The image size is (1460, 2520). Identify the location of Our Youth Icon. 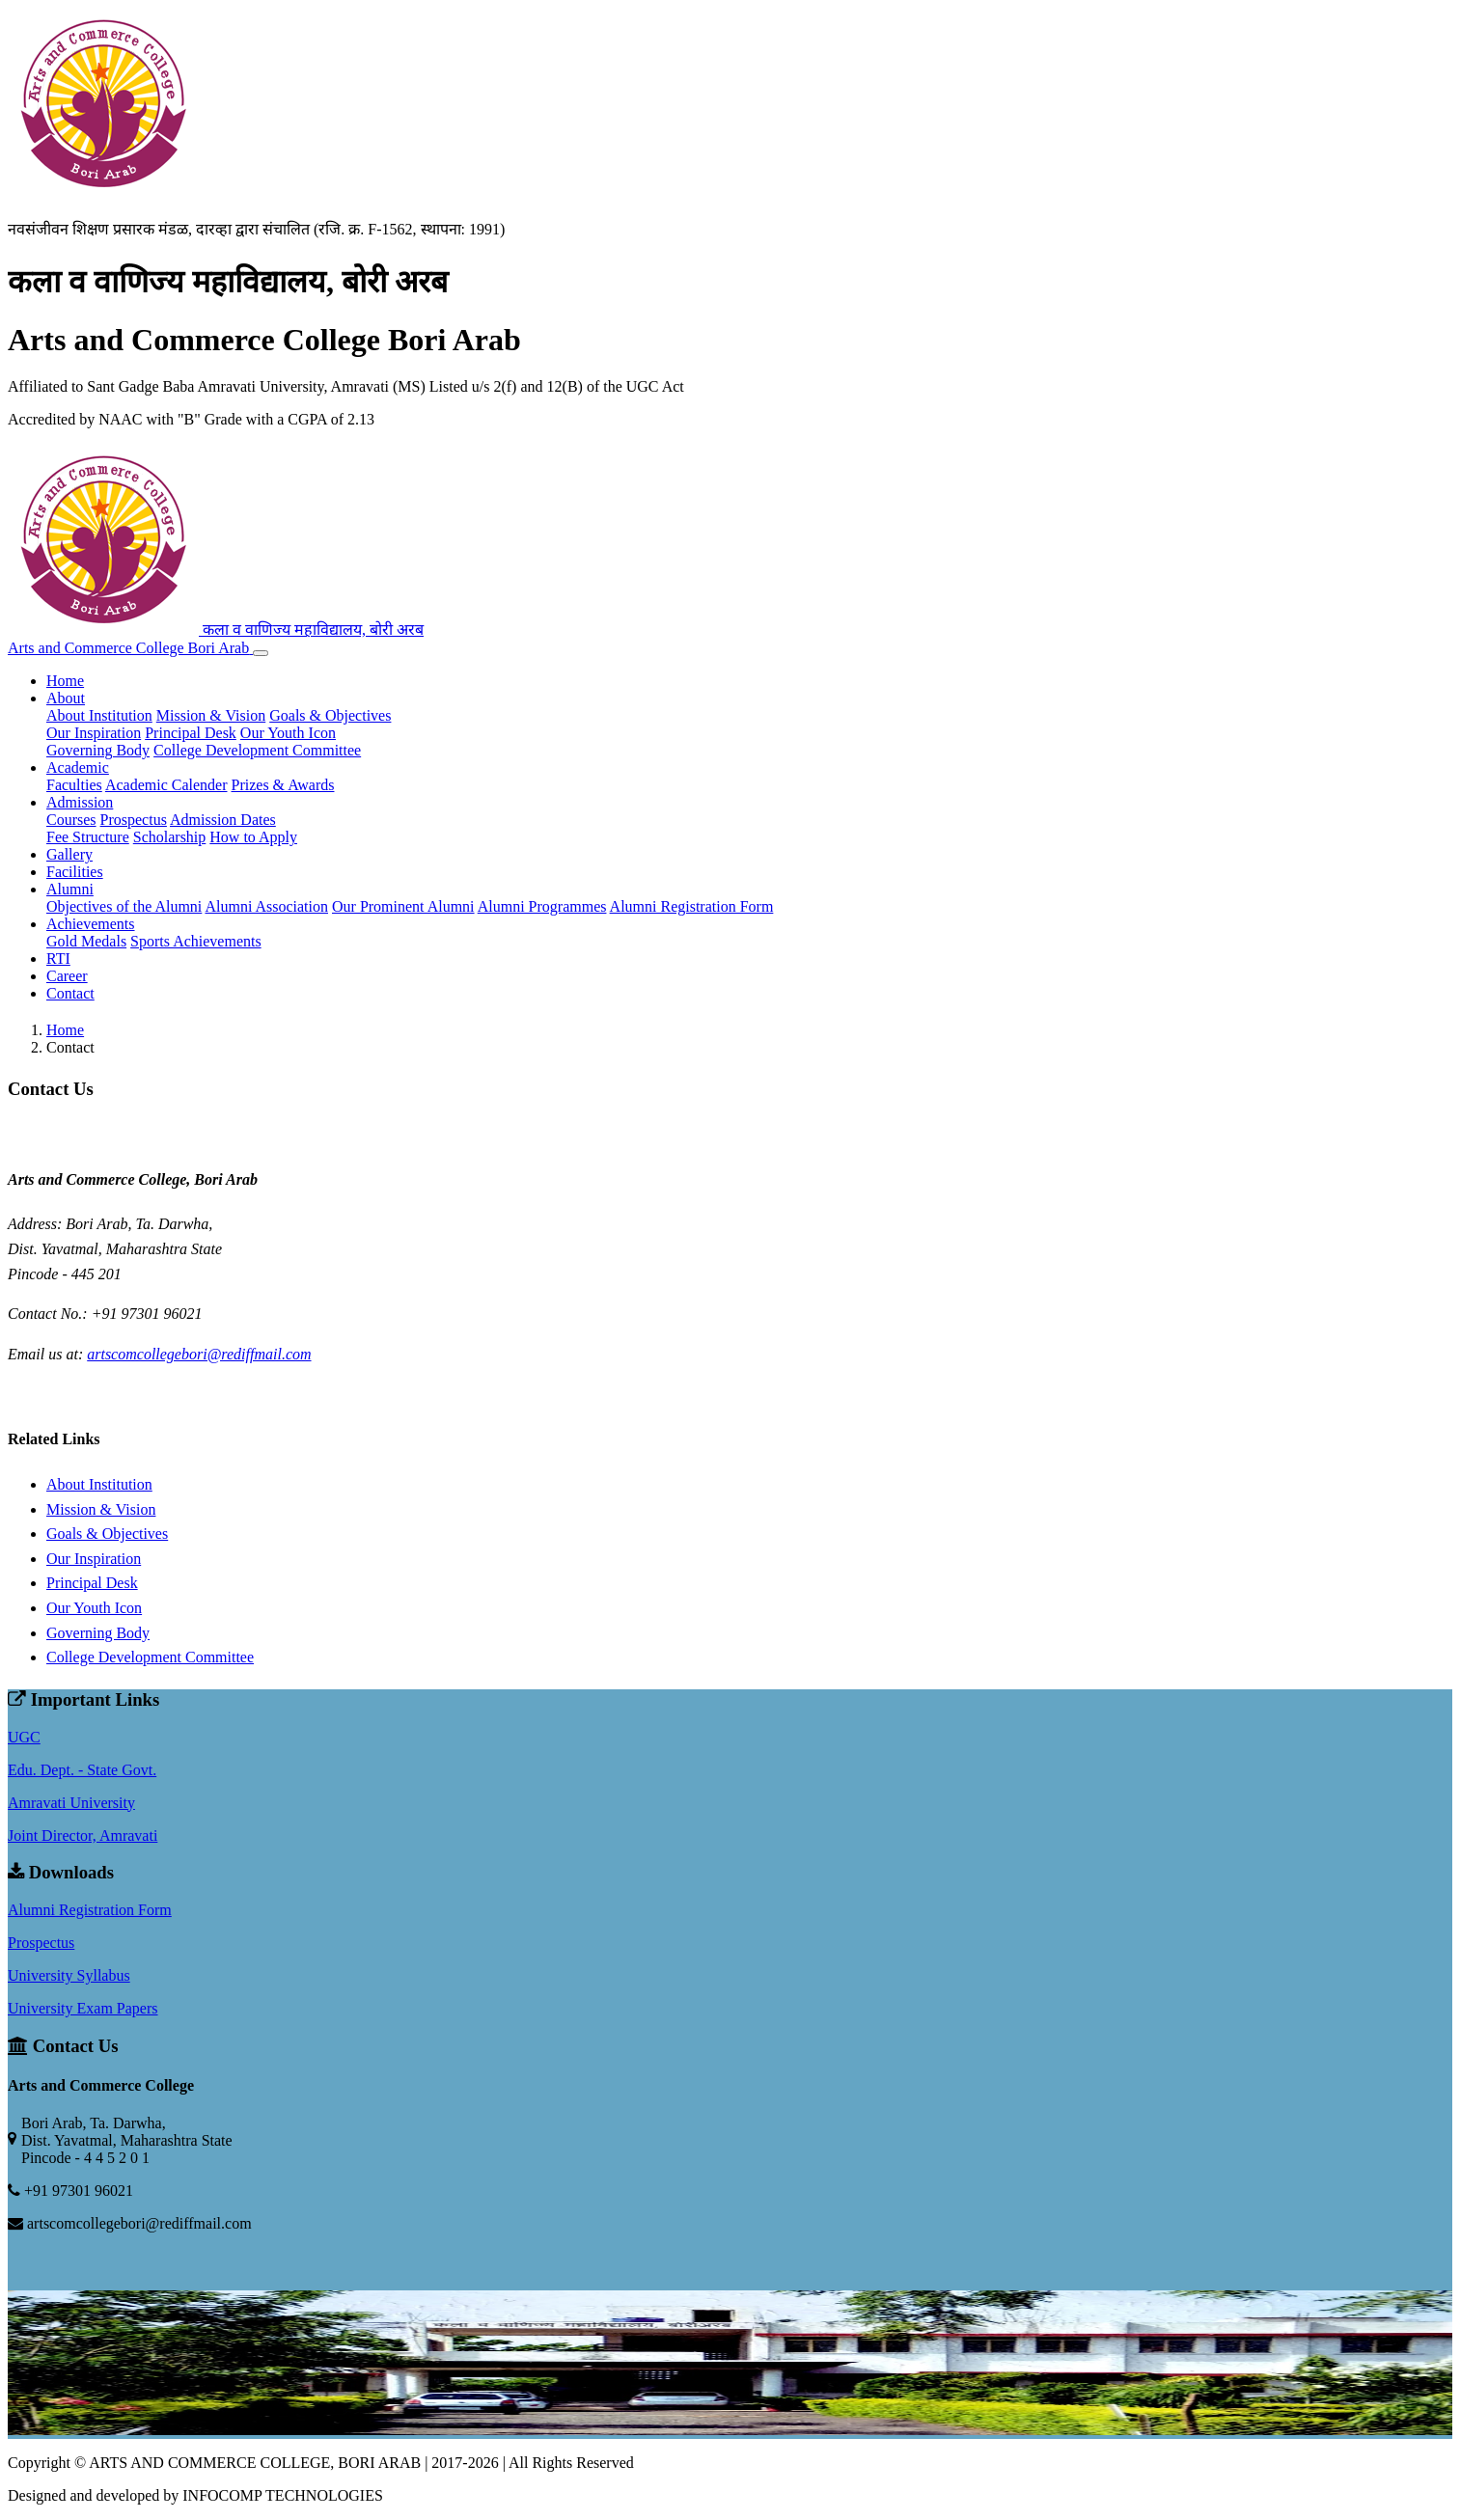
(288, 733).